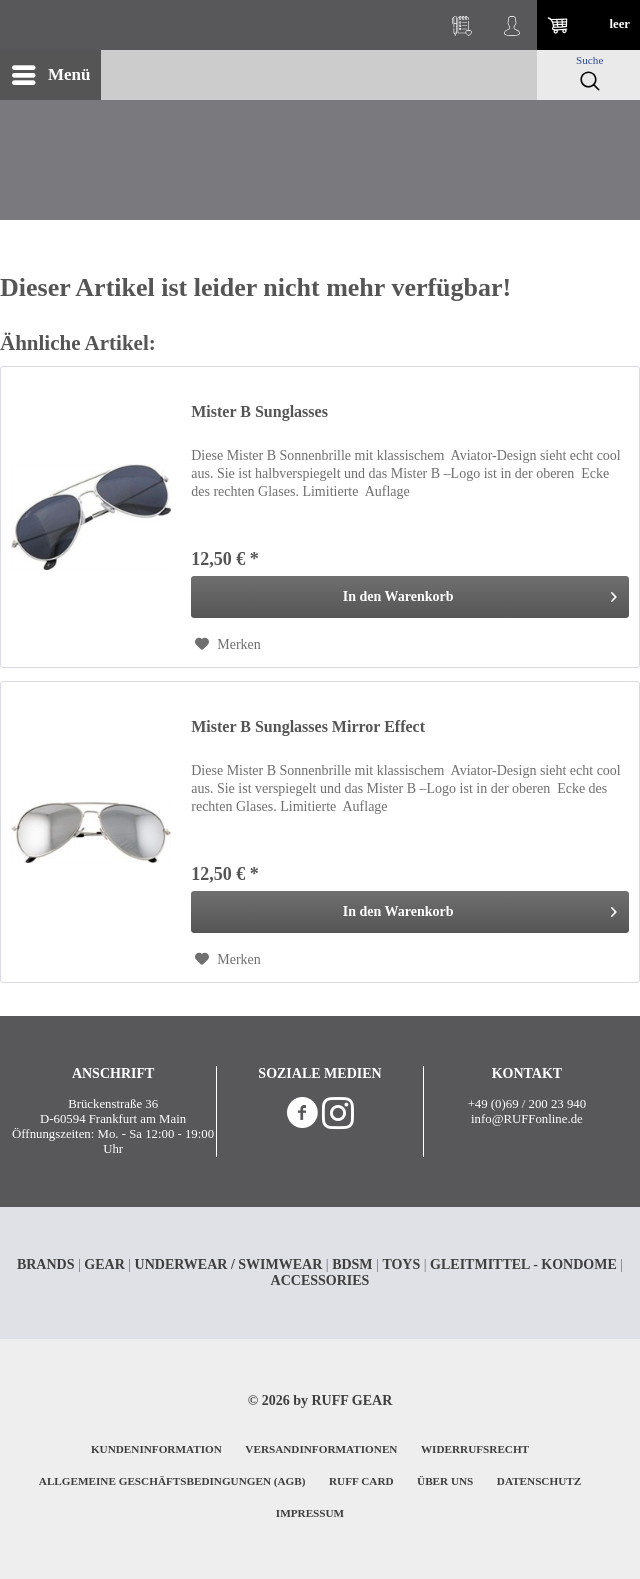  What do you see at coordinates (259, 411) in the screenshot?
I see `Mister B Sunglasses` at bounding box center [259, 411].